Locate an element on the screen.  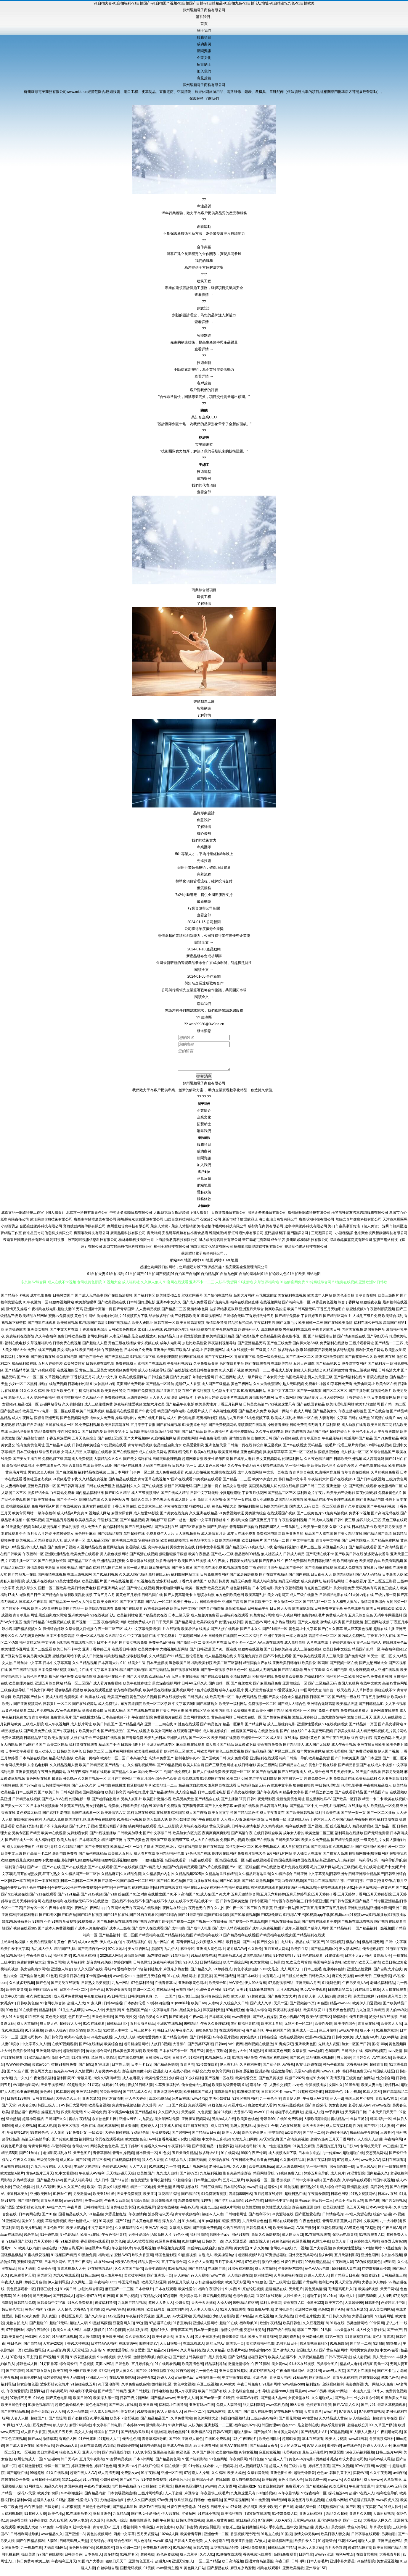
成人含羞草 is located at coordinates (188, 2559).